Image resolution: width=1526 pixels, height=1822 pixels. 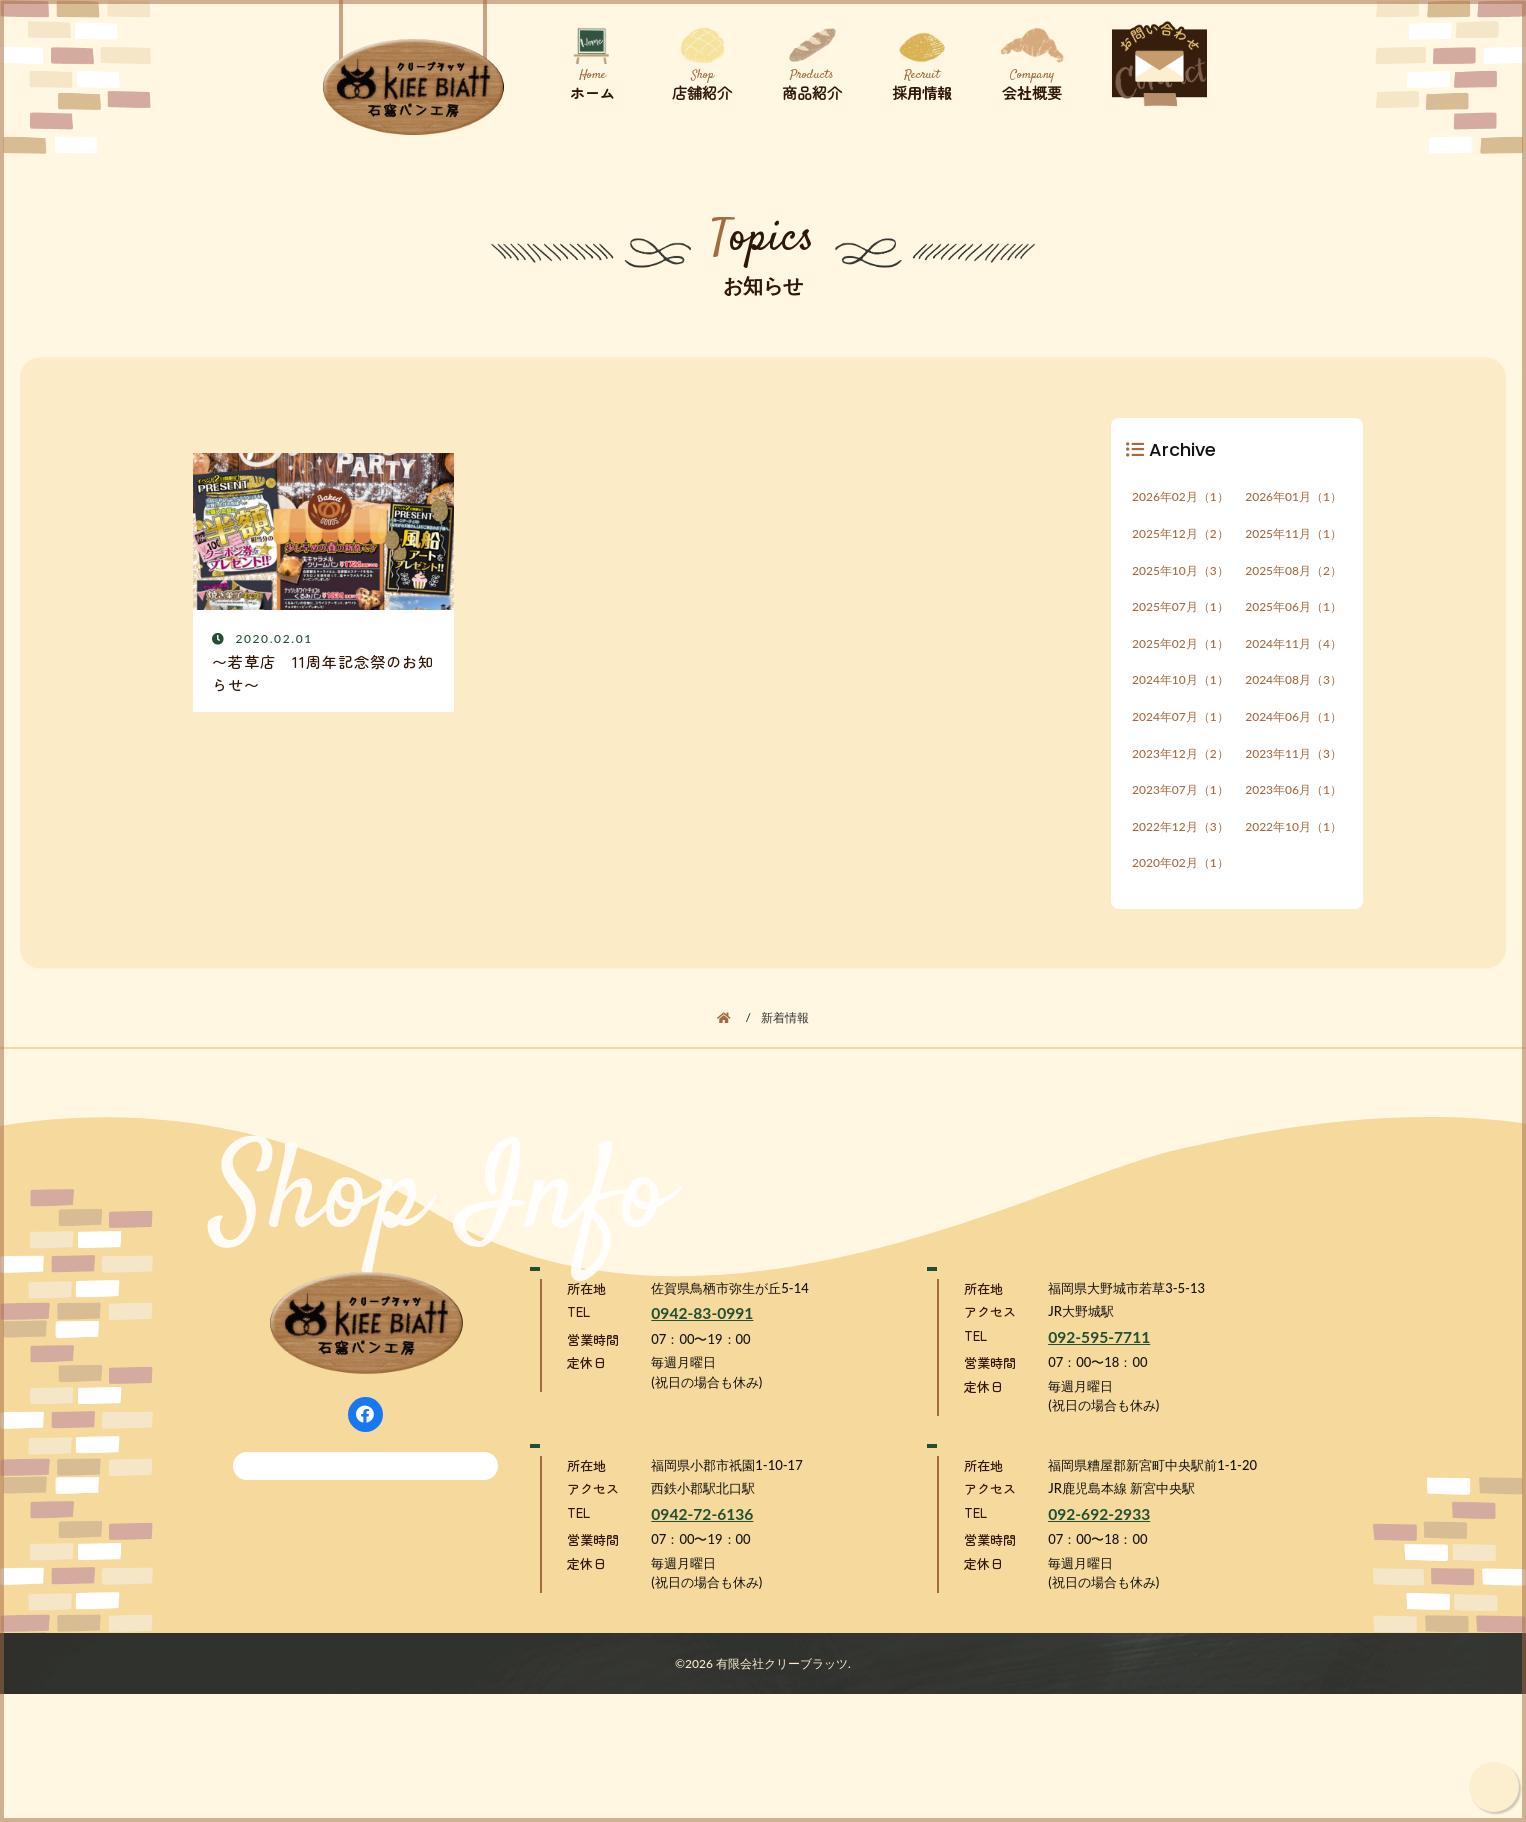 I want to click on 2025年07月（1）, so click(x=1180, y=624).